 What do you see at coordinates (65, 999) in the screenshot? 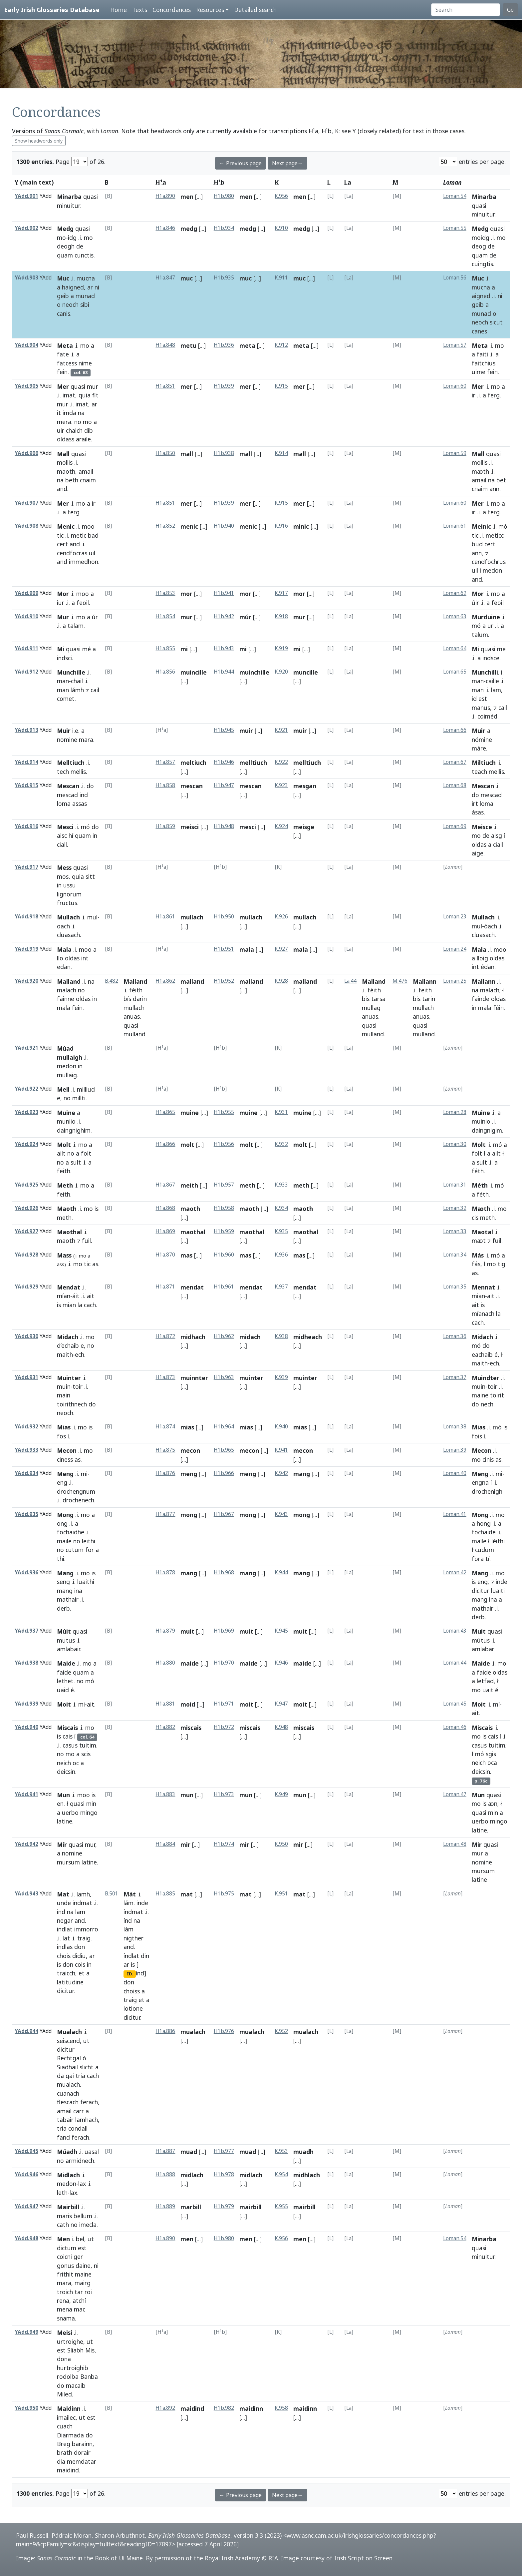
I see `fainne` at bounding box center [65, 999].